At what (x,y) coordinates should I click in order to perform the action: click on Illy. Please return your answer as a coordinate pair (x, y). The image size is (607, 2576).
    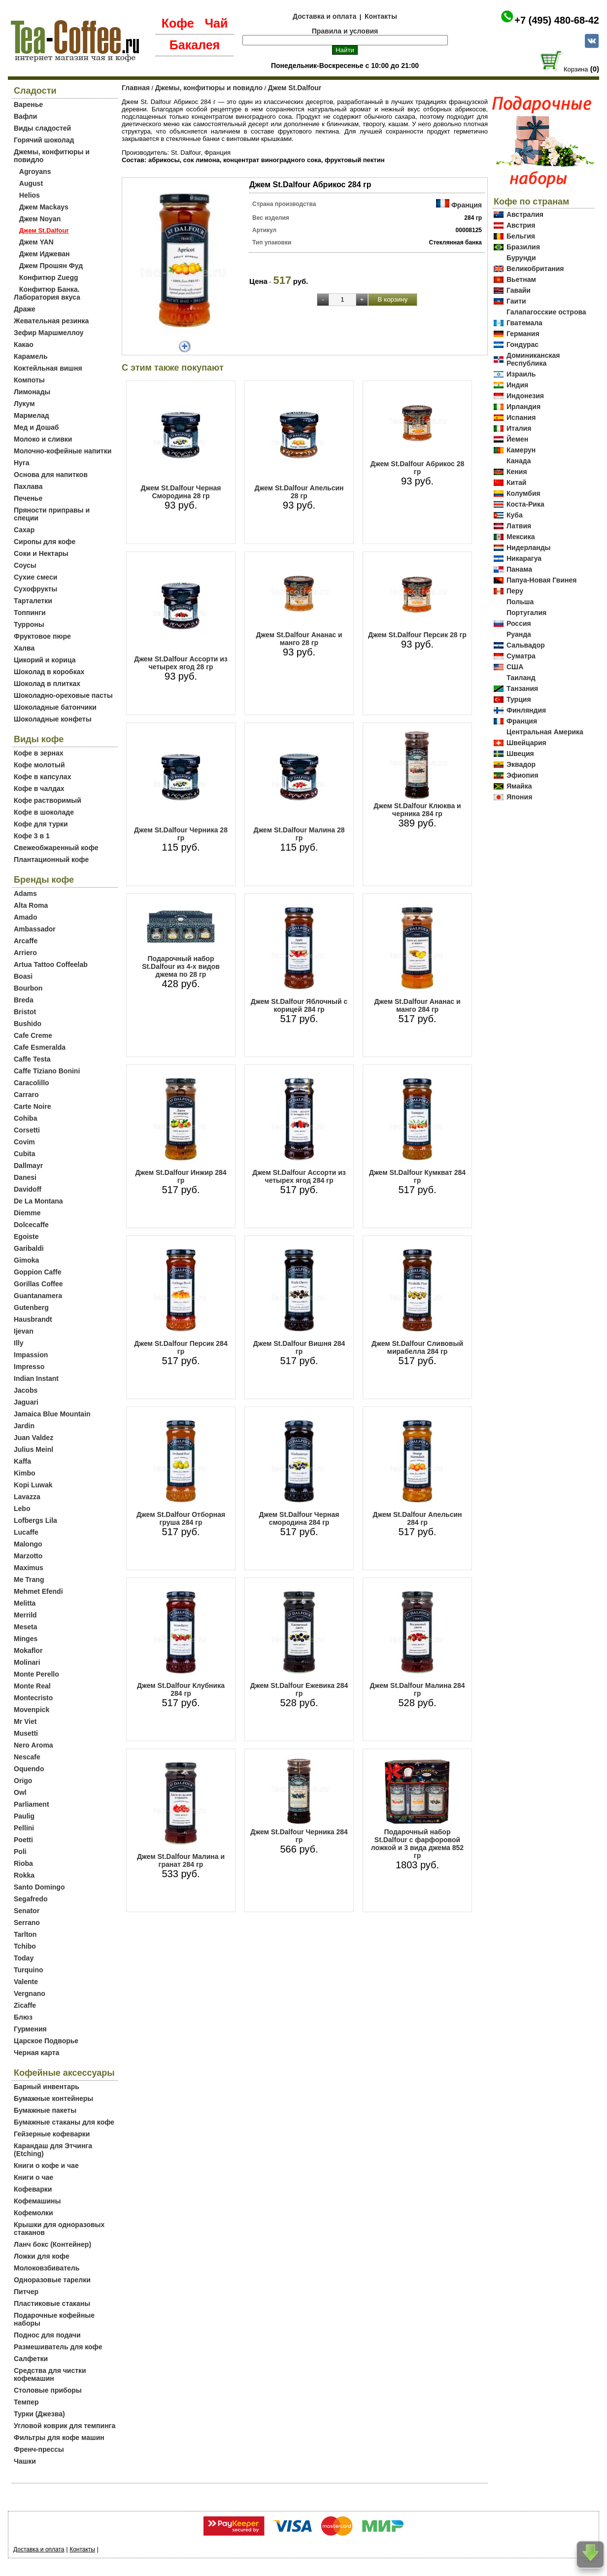
    Looking at the image, I should click on (18, 1343).